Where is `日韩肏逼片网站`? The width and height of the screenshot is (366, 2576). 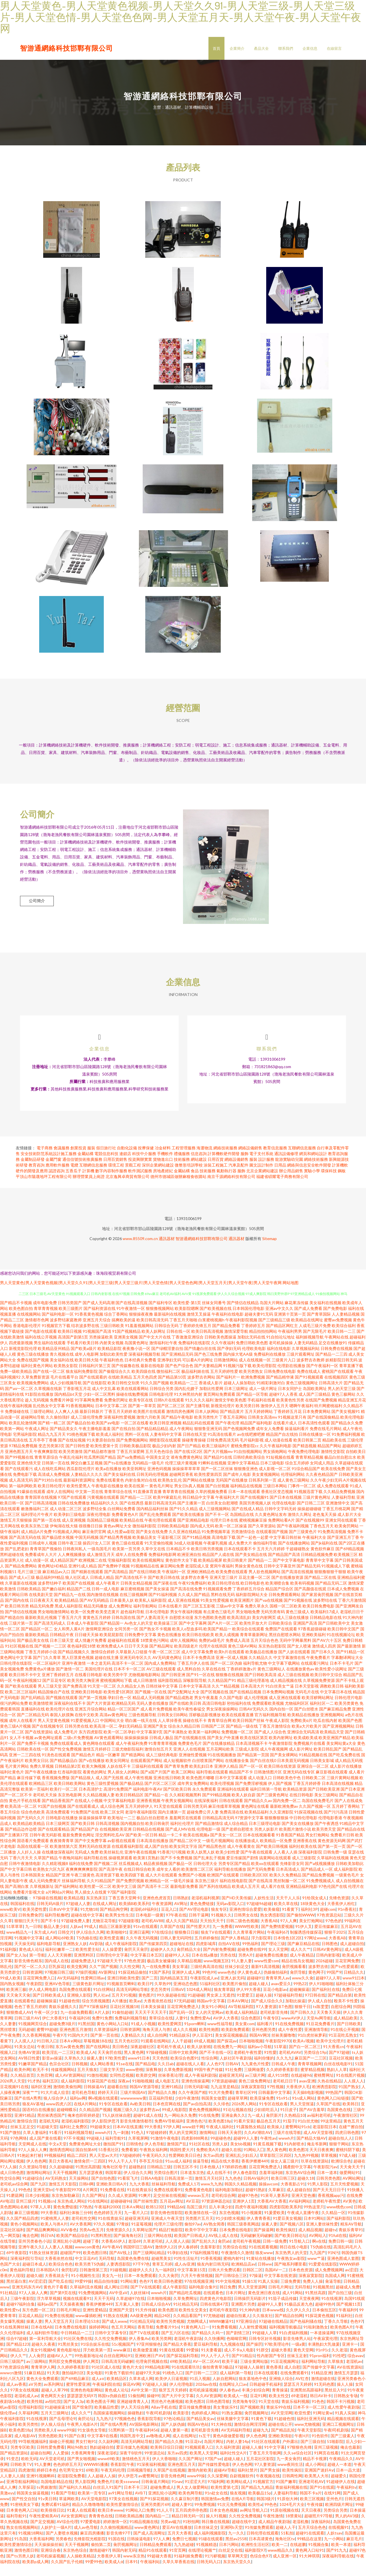 日韩肏逼片网站 is located at coordinates (155, 2492).